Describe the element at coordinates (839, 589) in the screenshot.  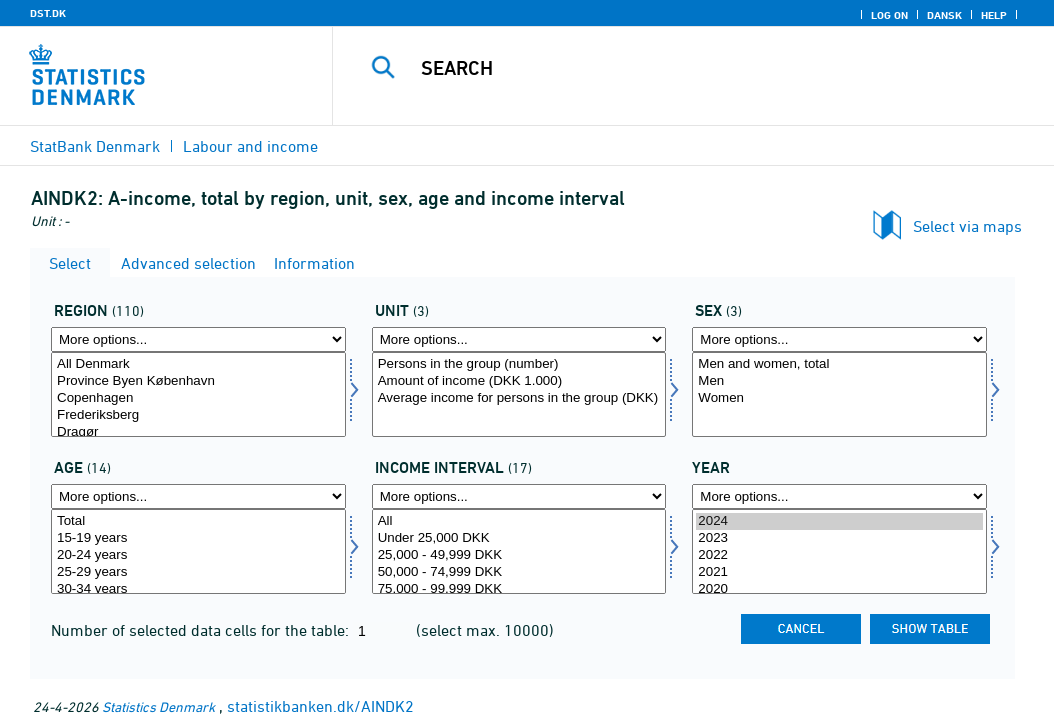
I see `2020` at that location.